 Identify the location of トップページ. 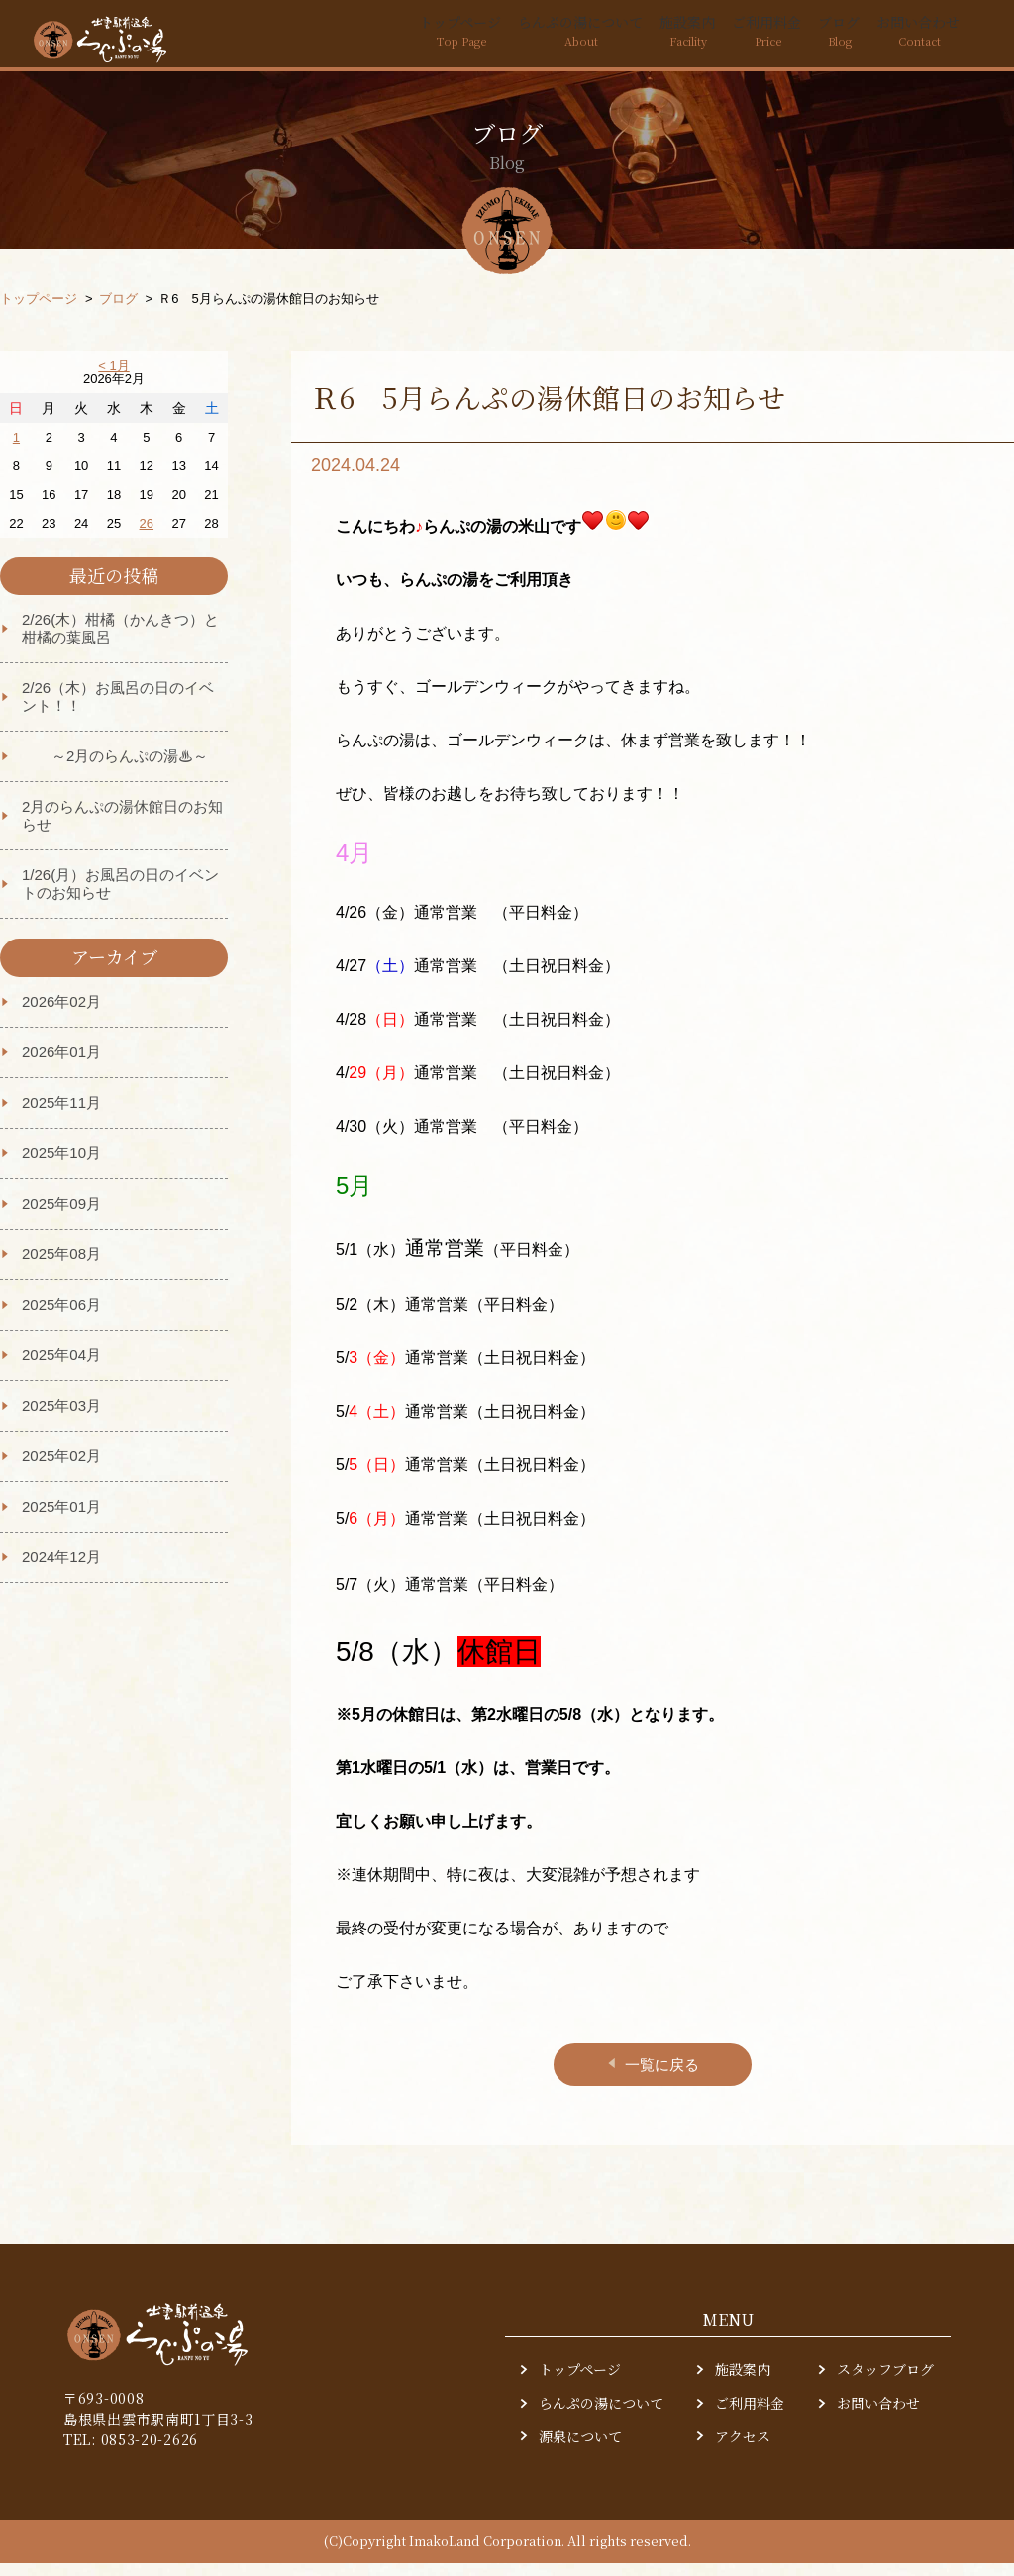
(386, 37).